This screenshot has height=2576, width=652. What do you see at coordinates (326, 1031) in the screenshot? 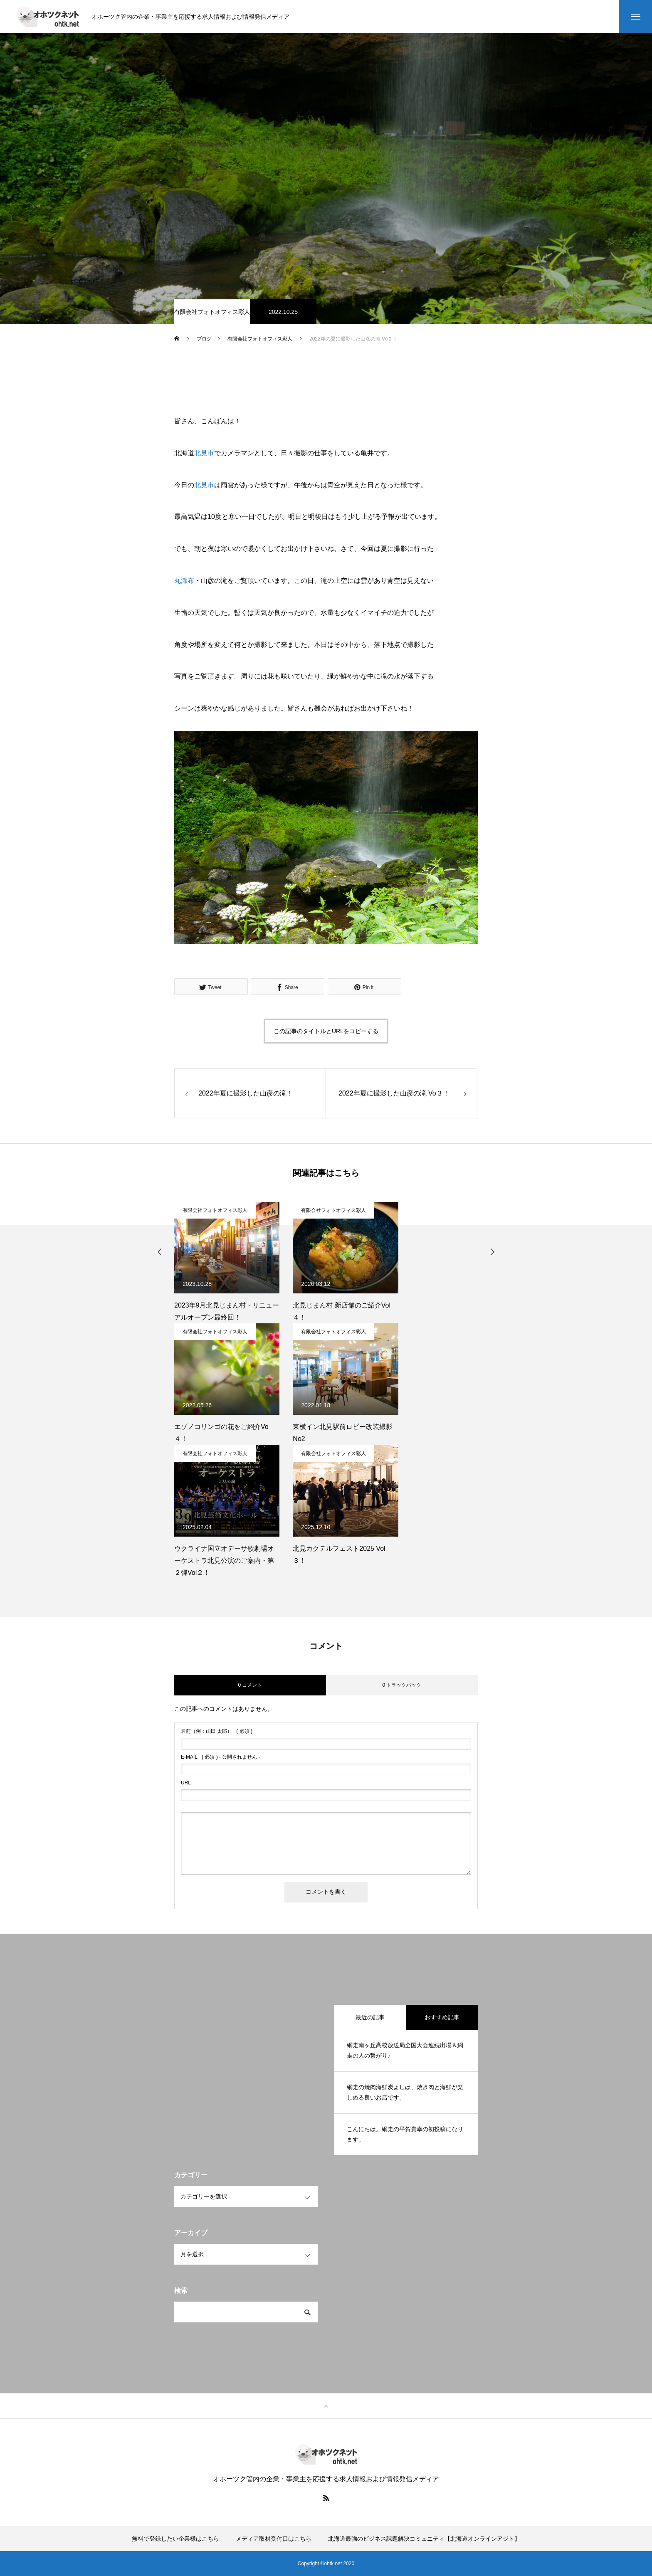
I see `この記事のタイトルとURLをコピーする` at bounding box center [326, 1031].